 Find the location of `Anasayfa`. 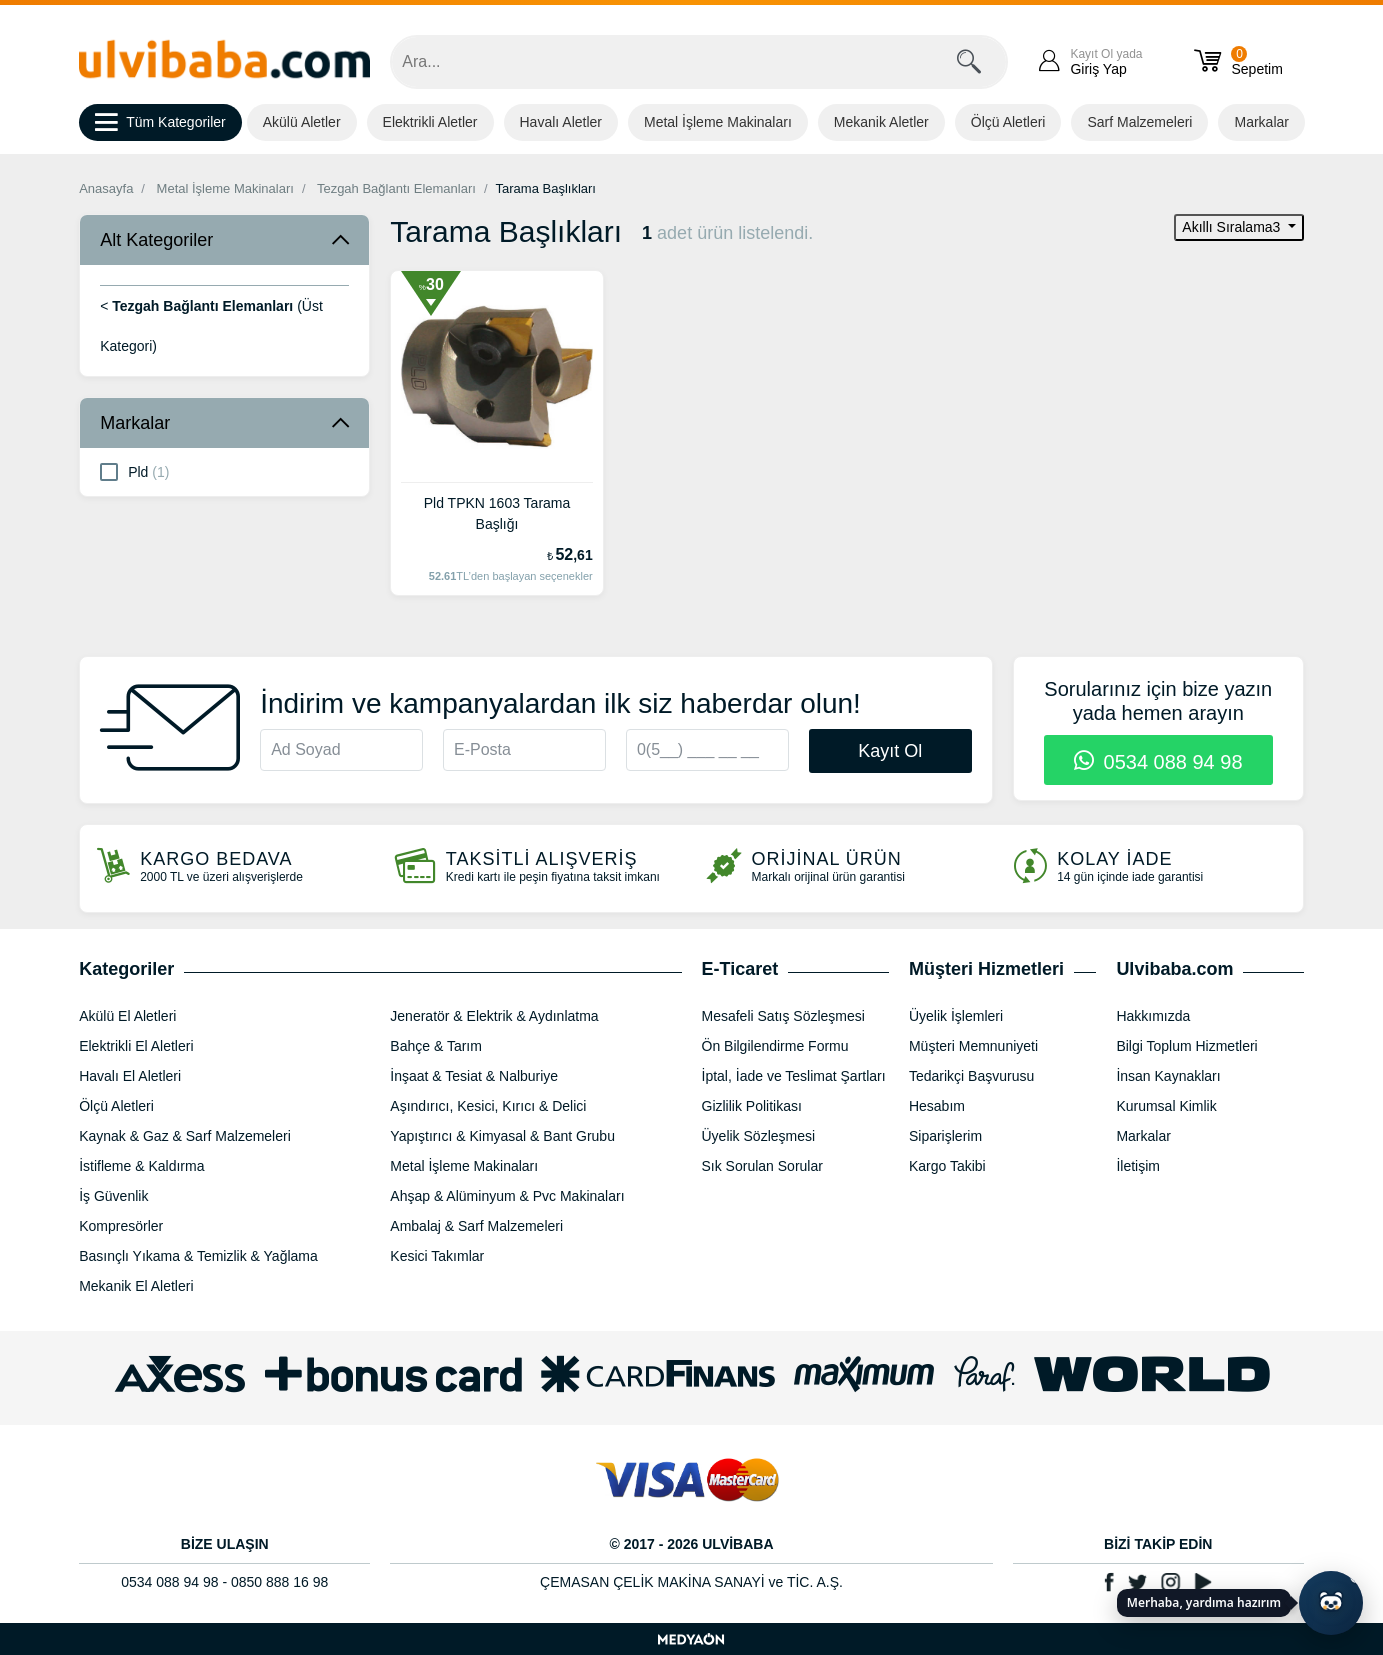

Anasayfa is located at coordinates (106, 188).